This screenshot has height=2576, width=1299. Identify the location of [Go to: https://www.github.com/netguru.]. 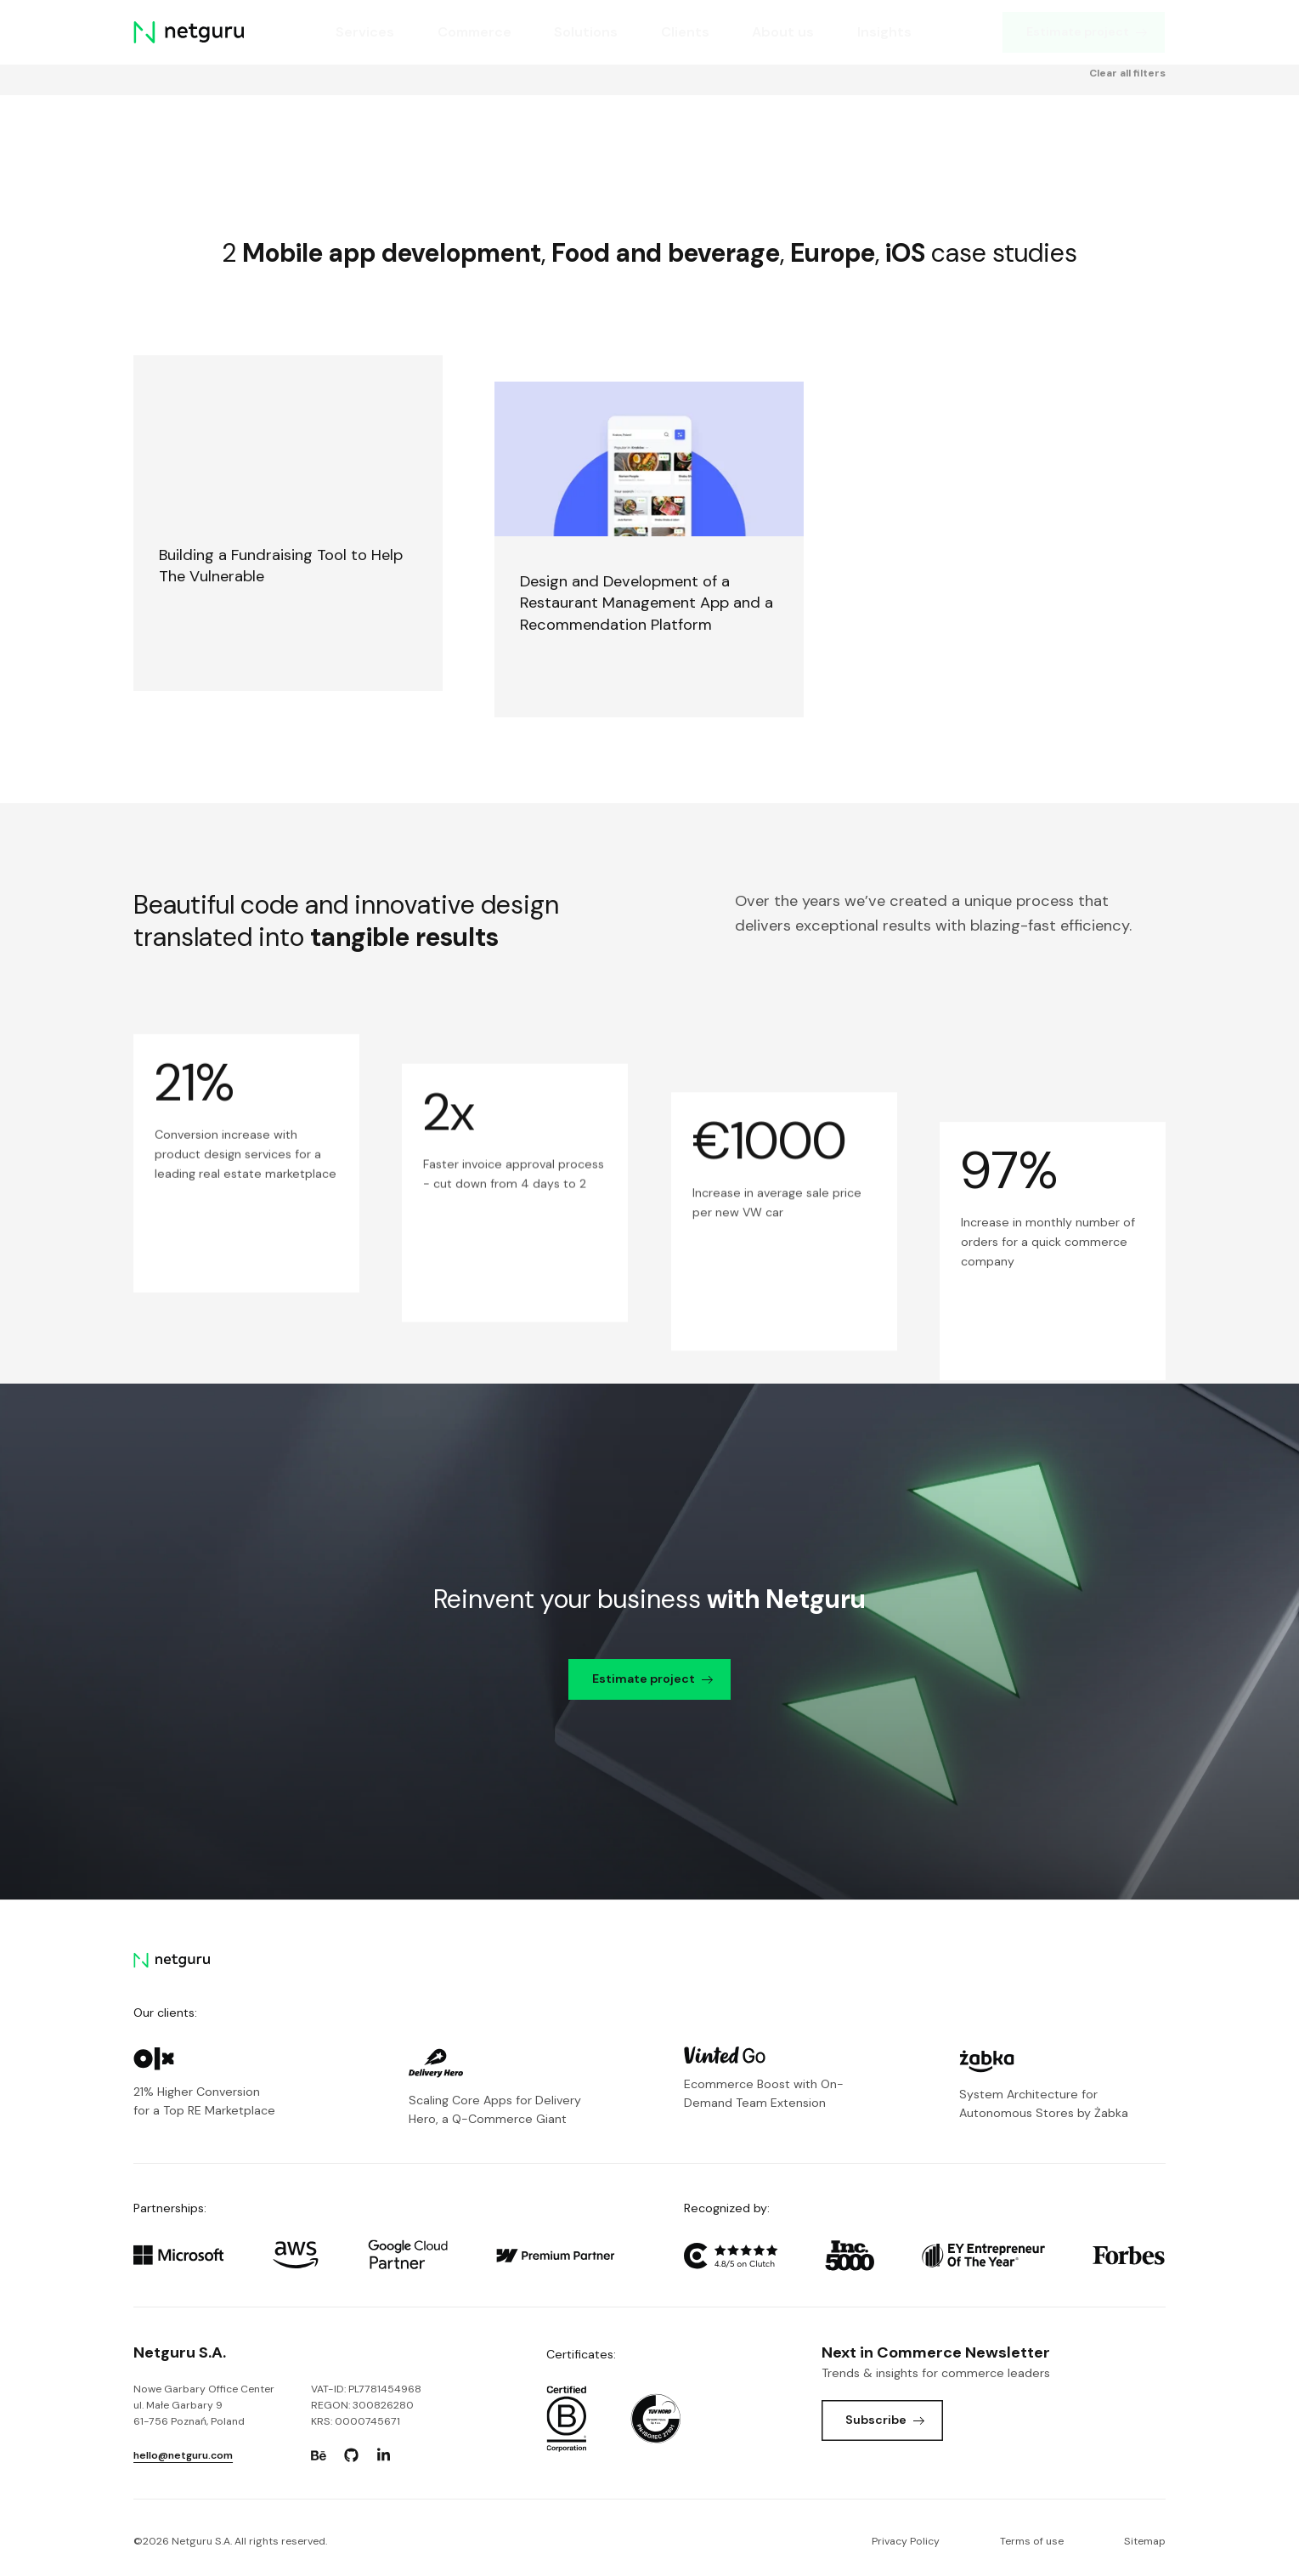
(351, 2455).